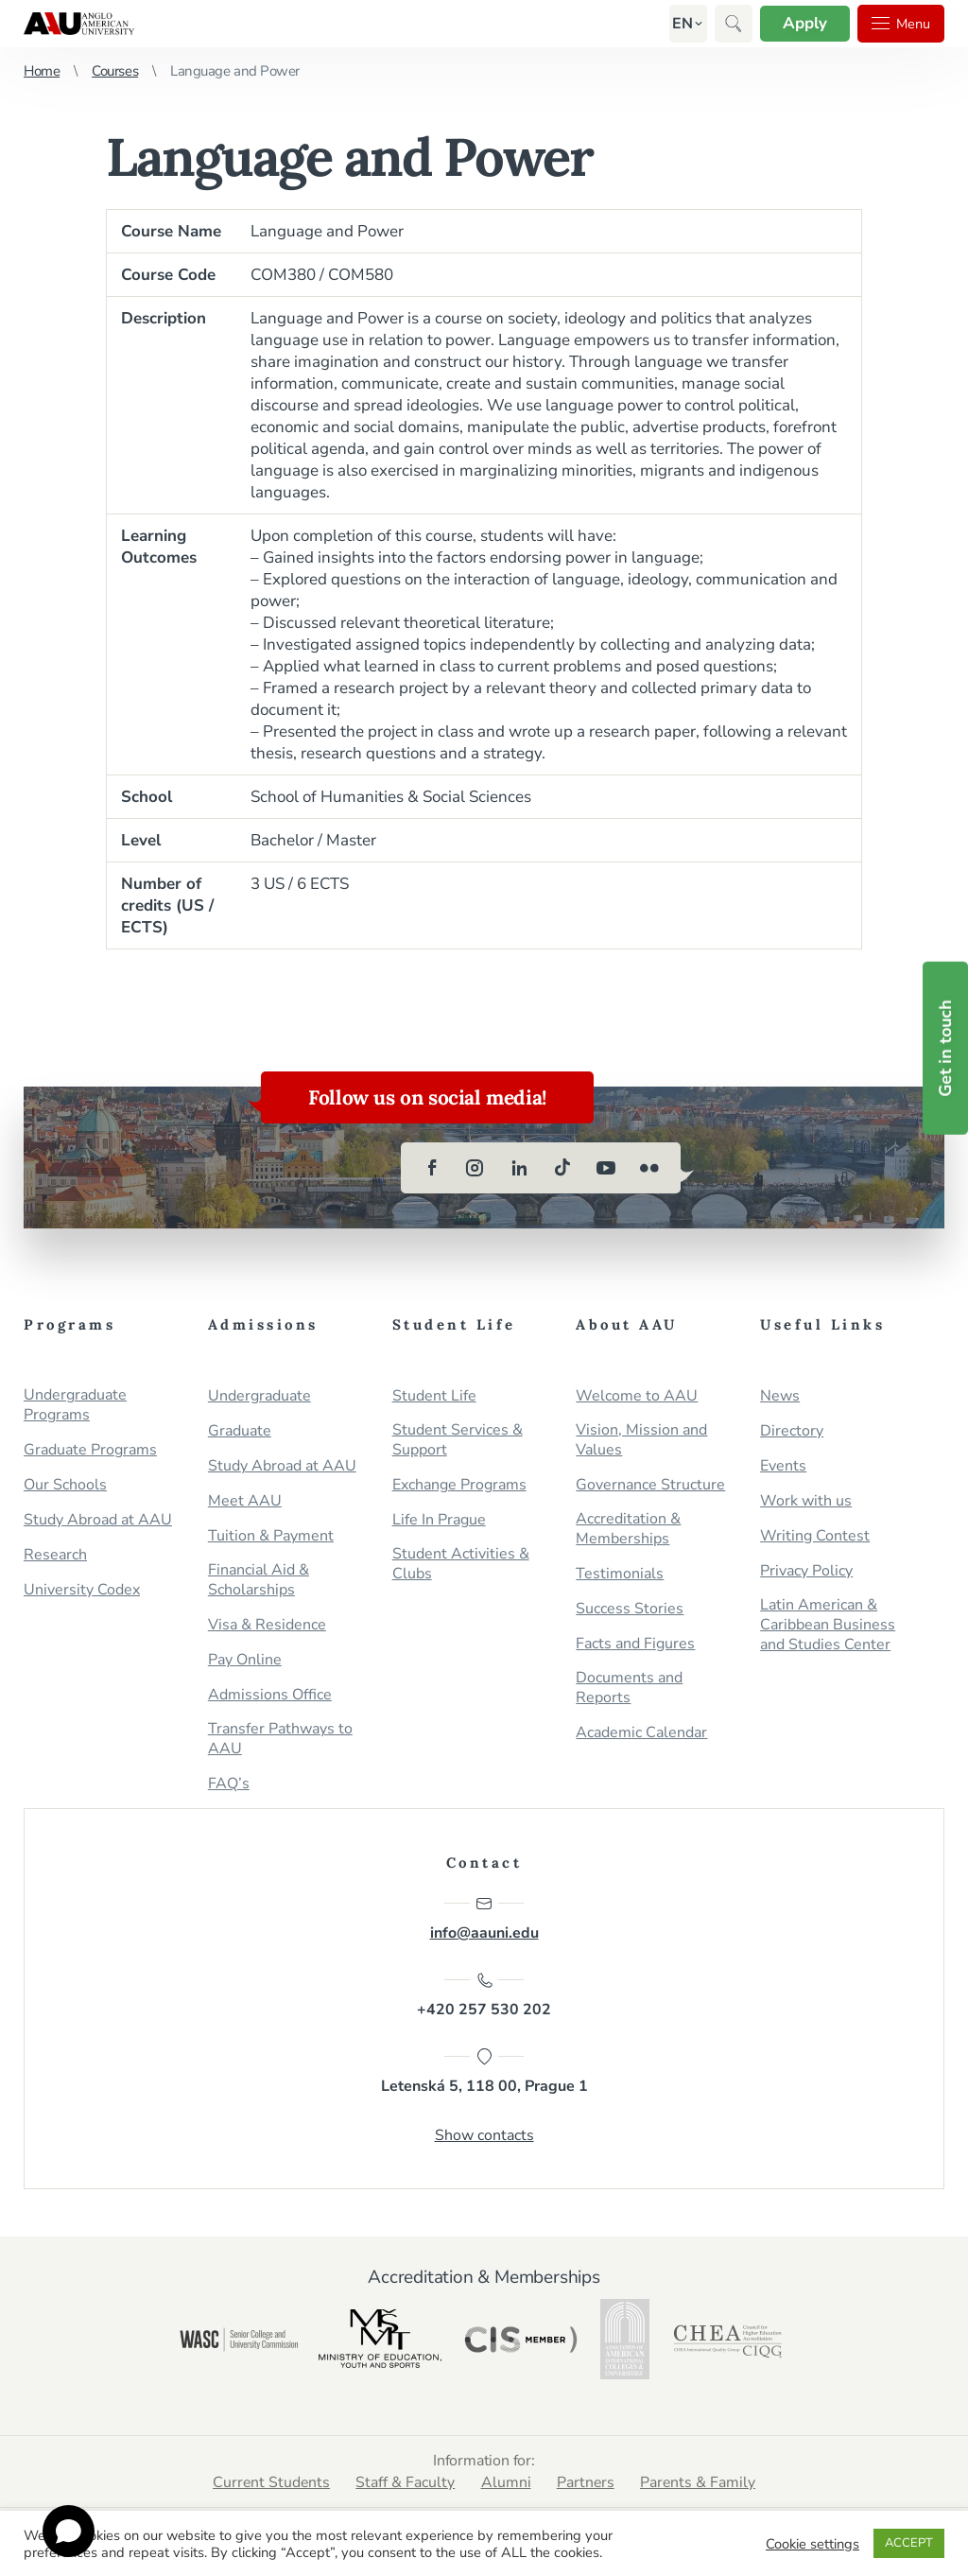  What do you see at coordinates (55, 1555) in the screenshot?
I see `Research` at bounding box center [55, 1555].